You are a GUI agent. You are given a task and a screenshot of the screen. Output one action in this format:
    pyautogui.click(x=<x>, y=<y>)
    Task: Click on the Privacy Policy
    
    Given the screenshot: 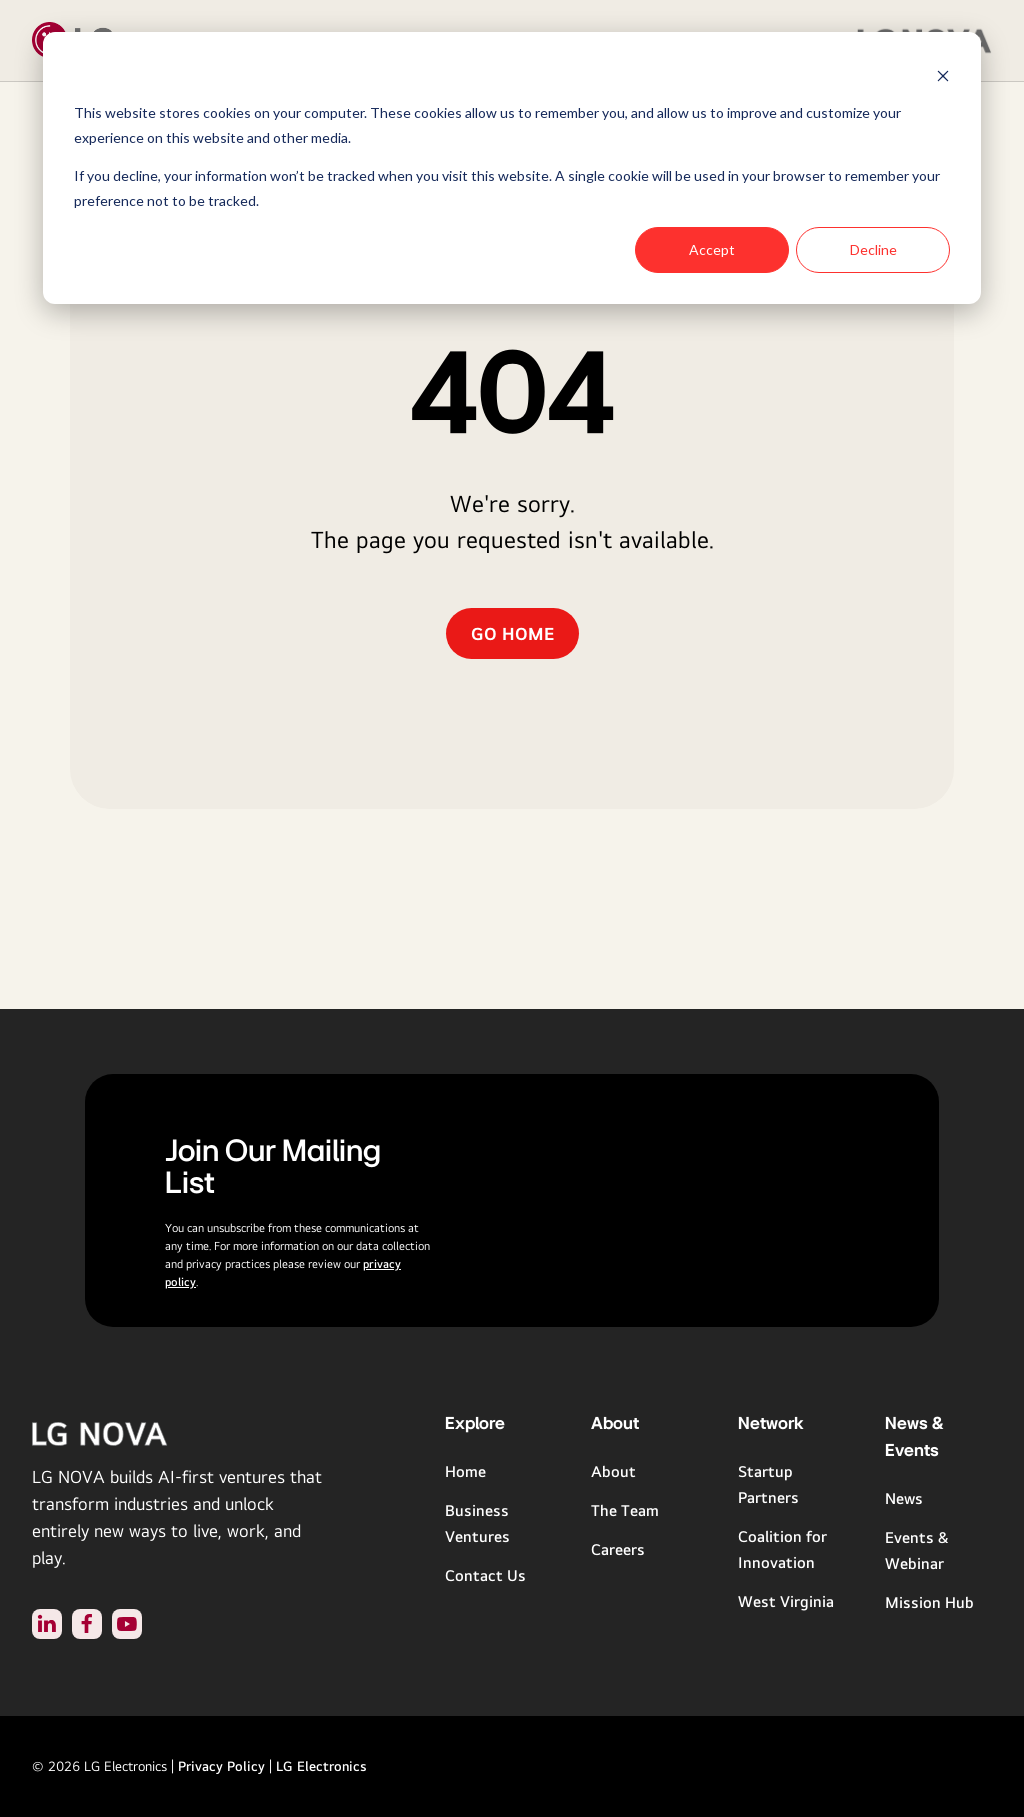 What is the action you would take?
    pyautogui.click(x=221, y=1766)
    